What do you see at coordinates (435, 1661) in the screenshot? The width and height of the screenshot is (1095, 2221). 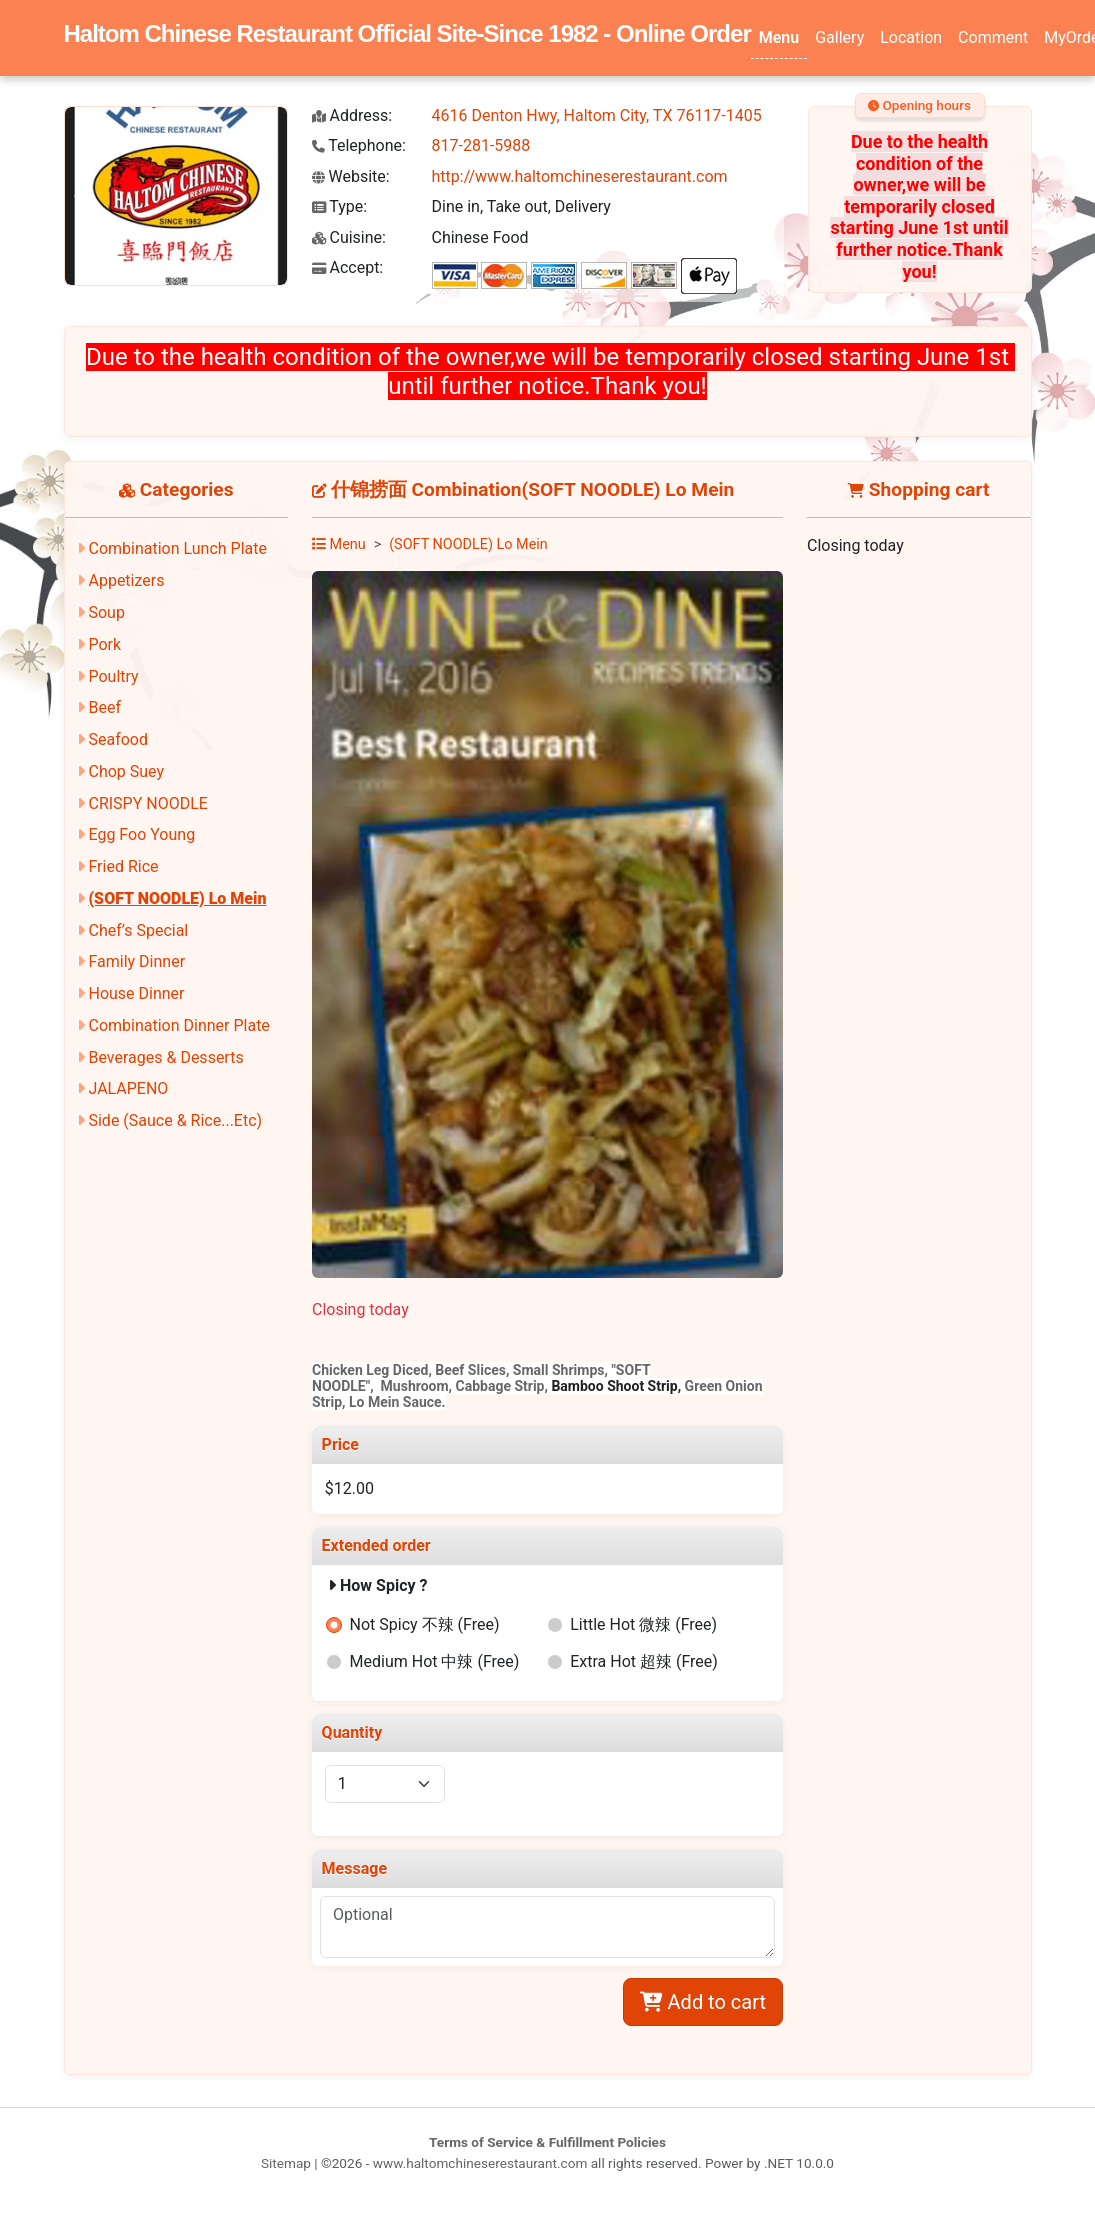 I see `Medium Hot 中辣` at bounding box center [435, 1661].